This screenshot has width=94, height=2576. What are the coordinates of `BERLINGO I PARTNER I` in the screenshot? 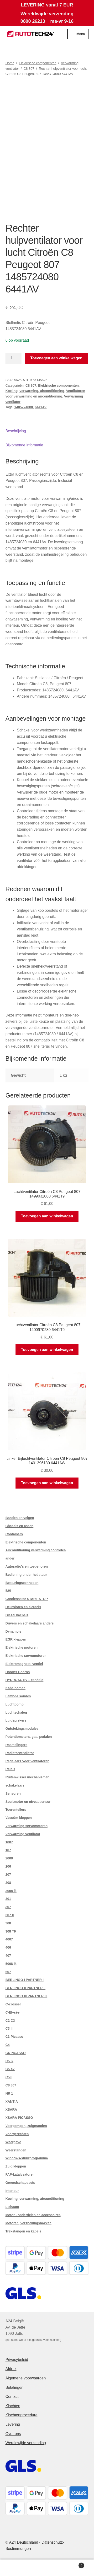 It's located at (24, 1980).